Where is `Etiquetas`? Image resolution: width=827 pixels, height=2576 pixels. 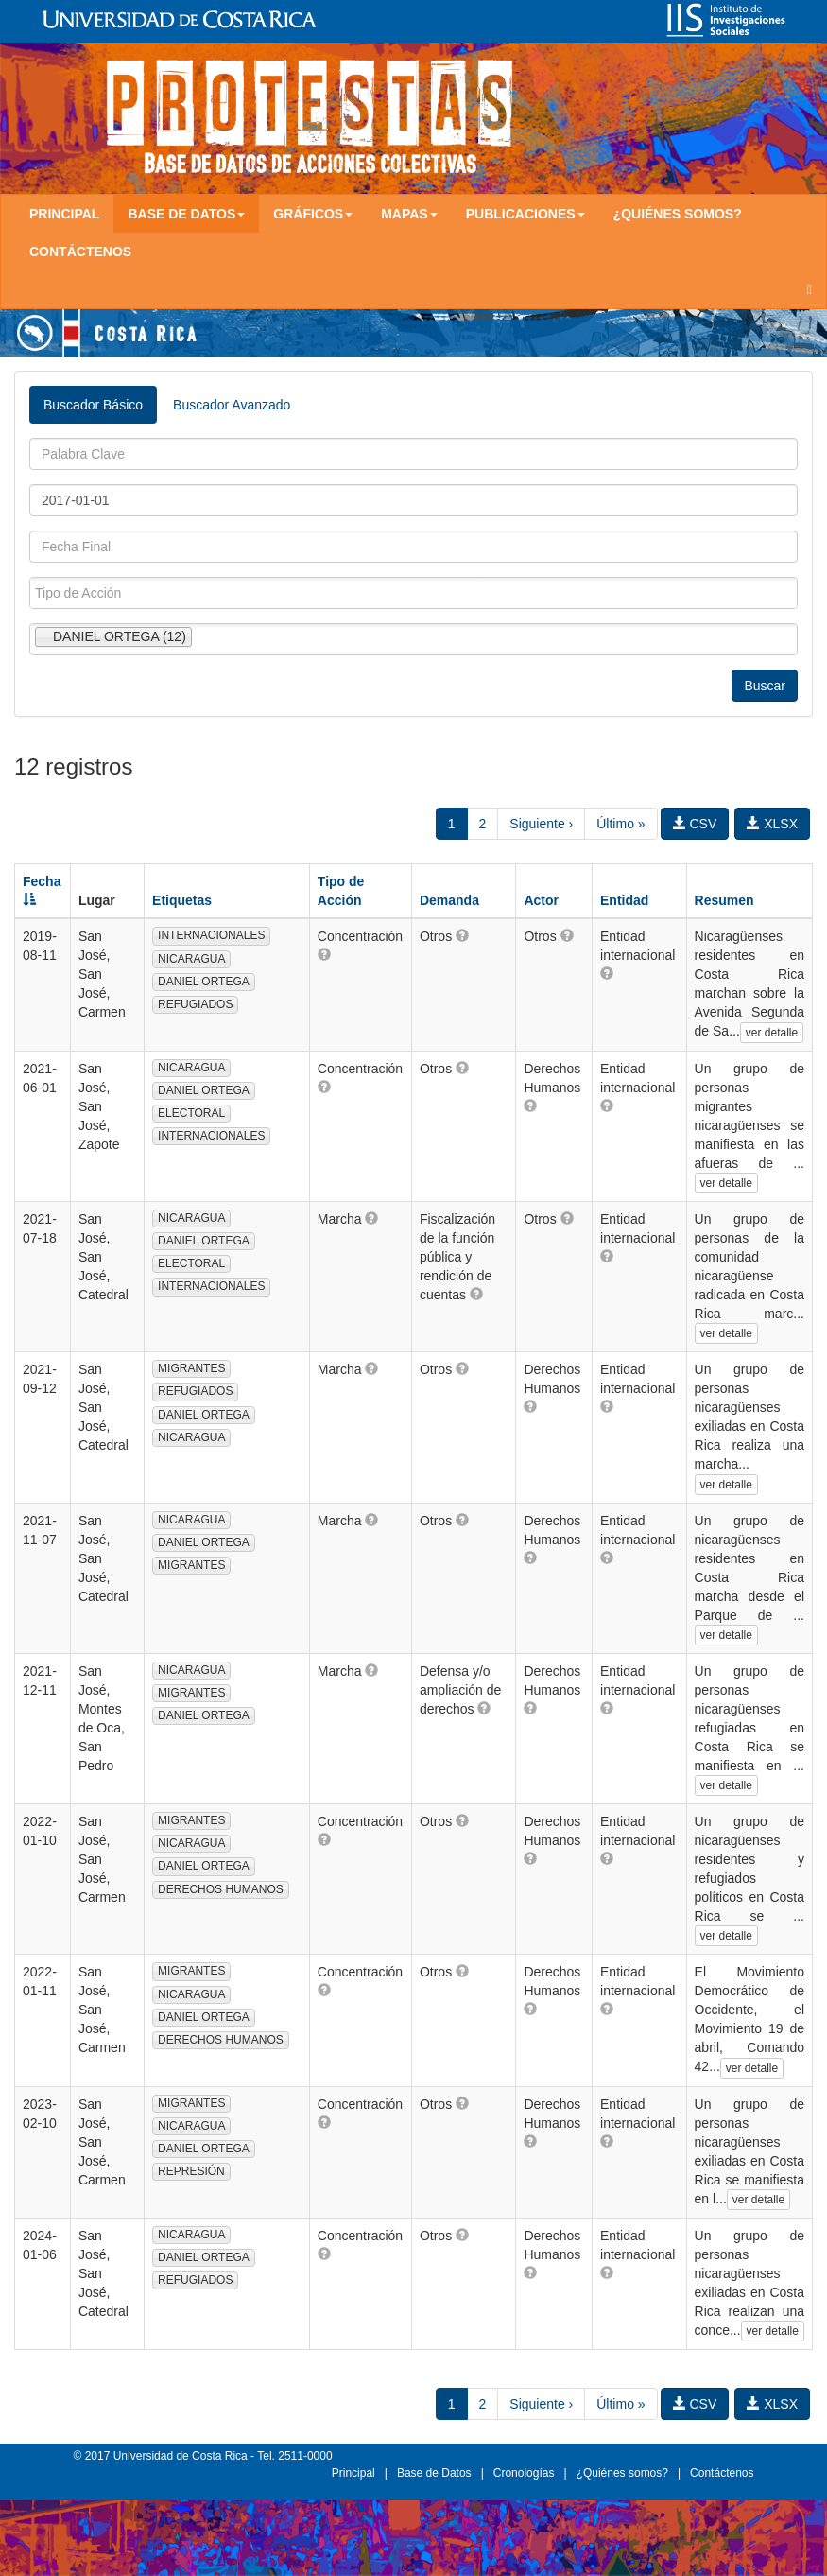
Etiquetas is located at coordinates (182, 900).